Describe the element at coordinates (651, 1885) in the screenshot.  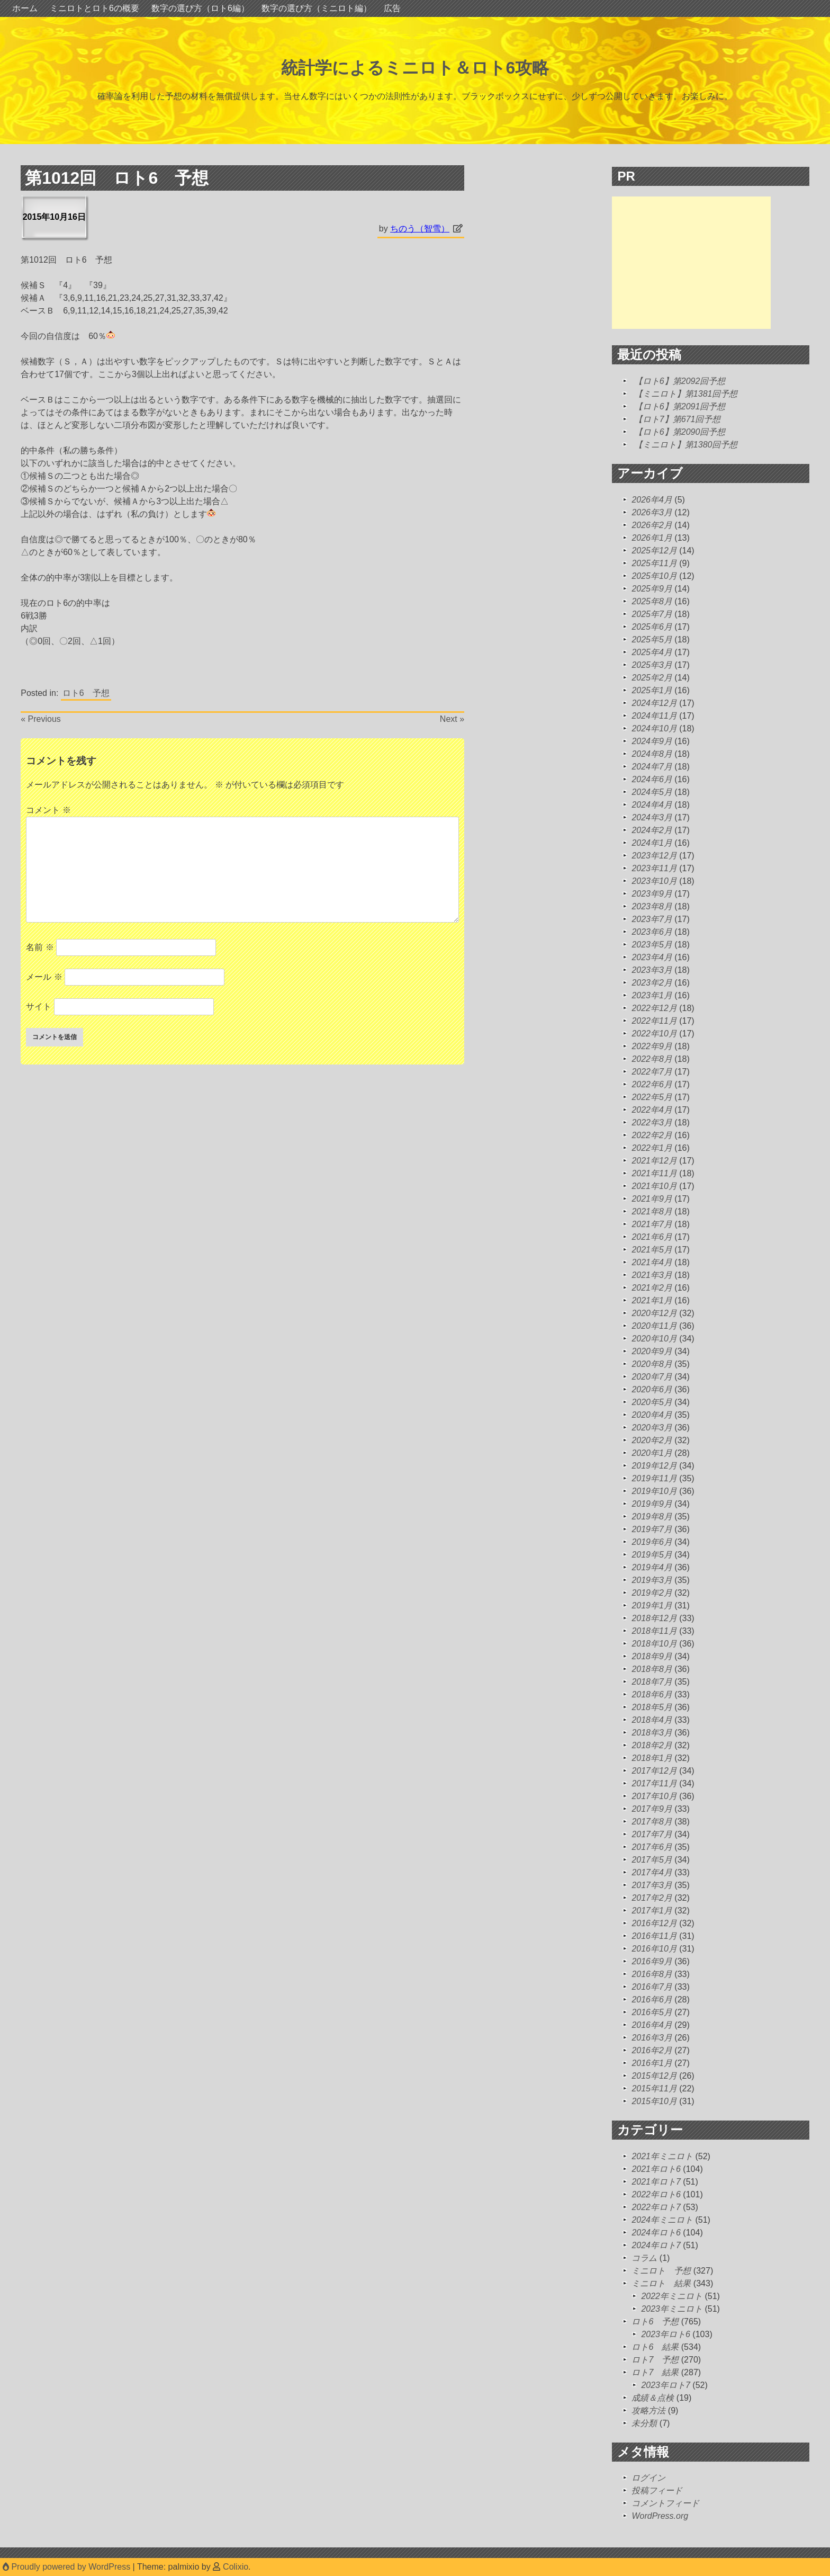
I see `2017年3月` at that location.